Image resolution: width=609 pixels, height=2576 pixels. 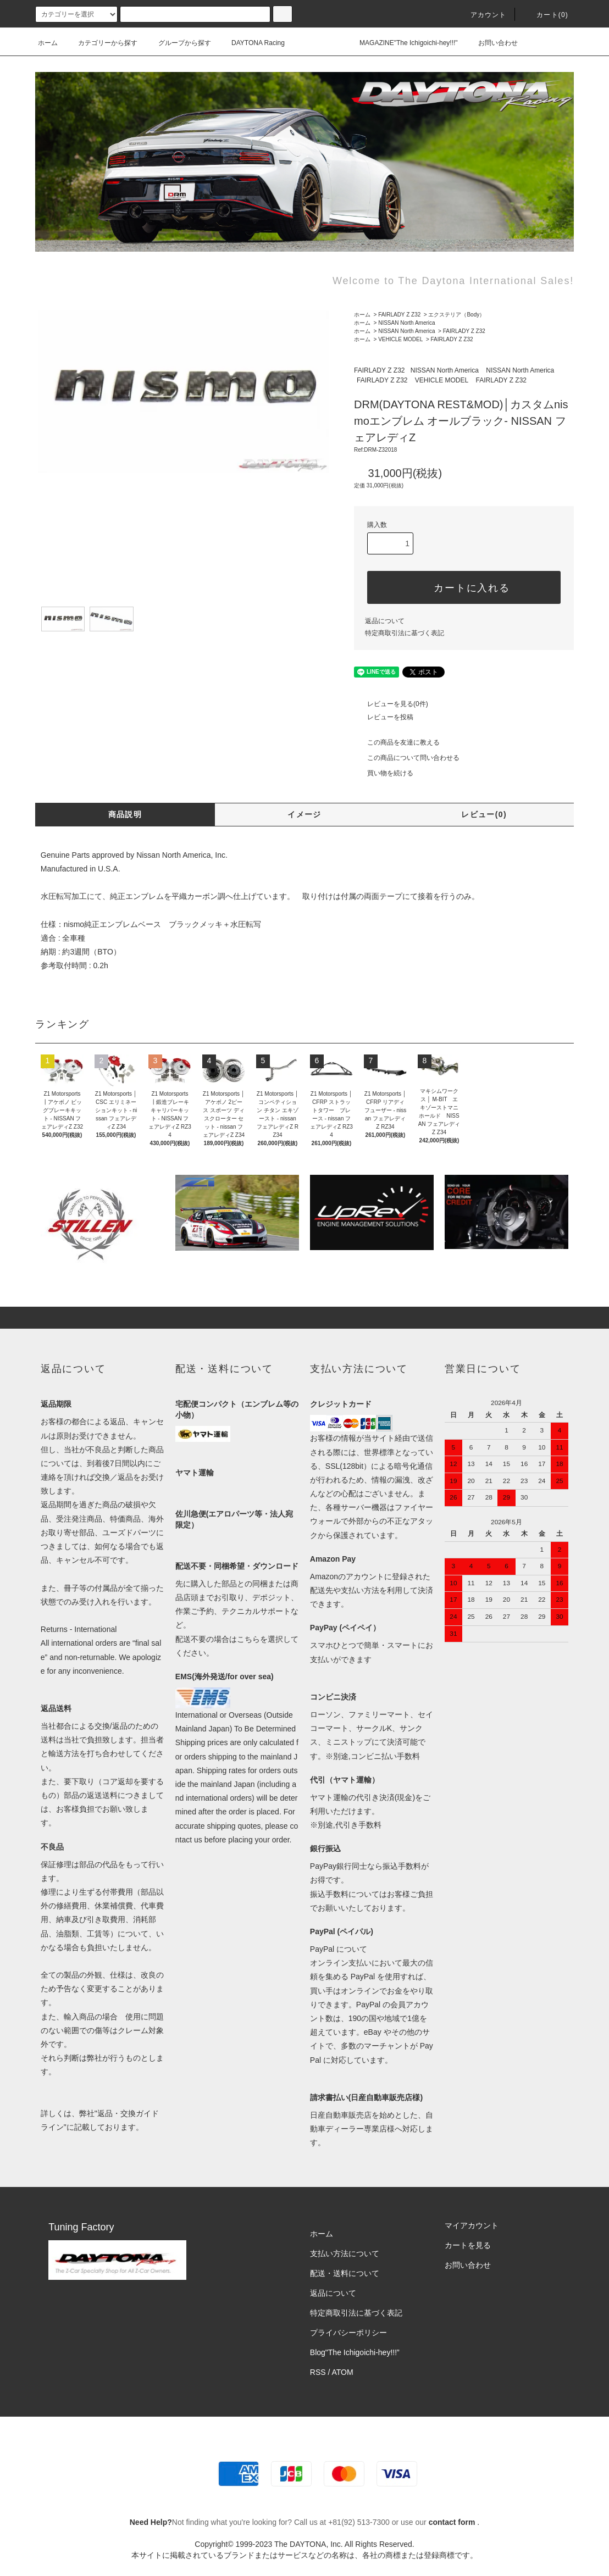 What do you see at coordinates (391, 704) in the screenshot?
I see `レビューを見る(0件)` at bounding box center [391, 704].